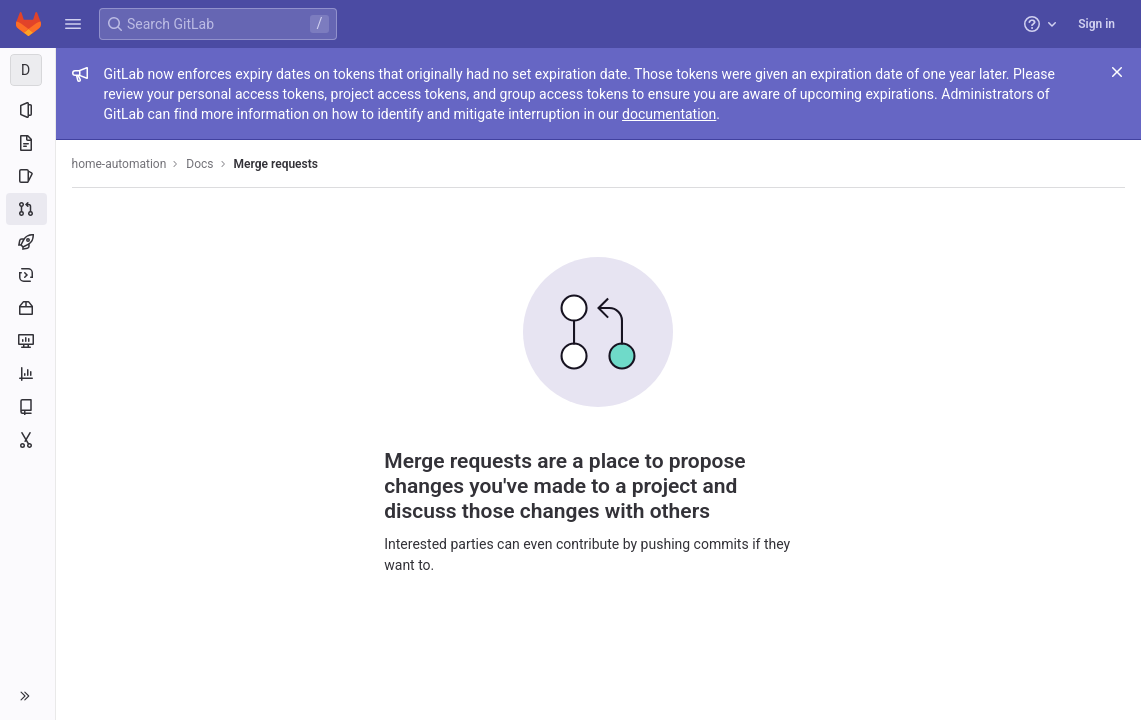 Image resolution: width=1141 pixels, height=720 pixels. Describe the element at coordinates (27, 242) in the screenshot. I see `[CI/CD]` at that location.